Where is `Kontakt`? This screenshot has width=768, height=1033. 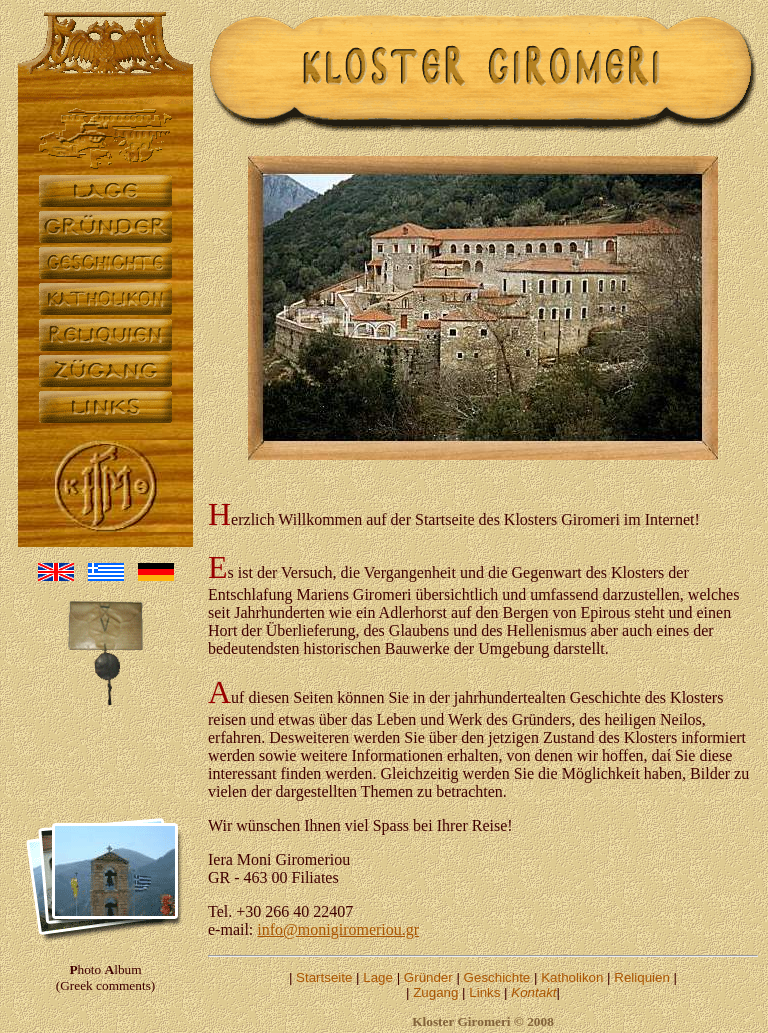
Kontakt is located at coordinates (533, 992).